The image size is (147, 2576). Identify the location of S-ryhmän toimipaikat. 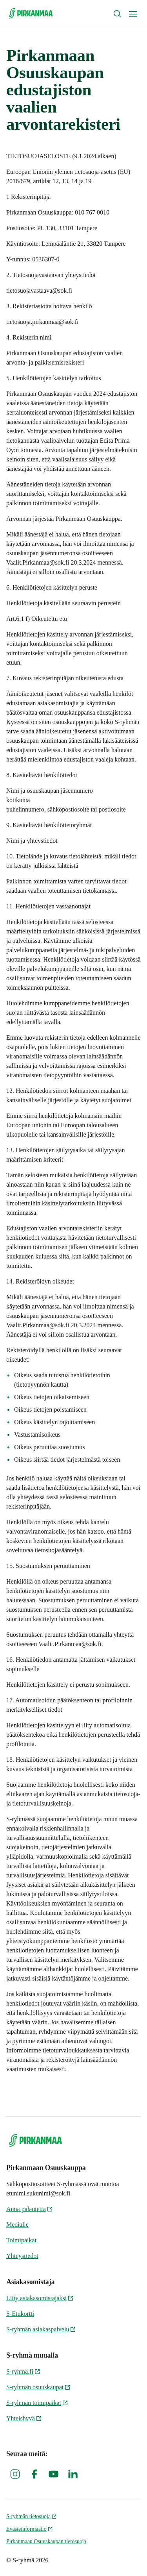
(37, 2402).